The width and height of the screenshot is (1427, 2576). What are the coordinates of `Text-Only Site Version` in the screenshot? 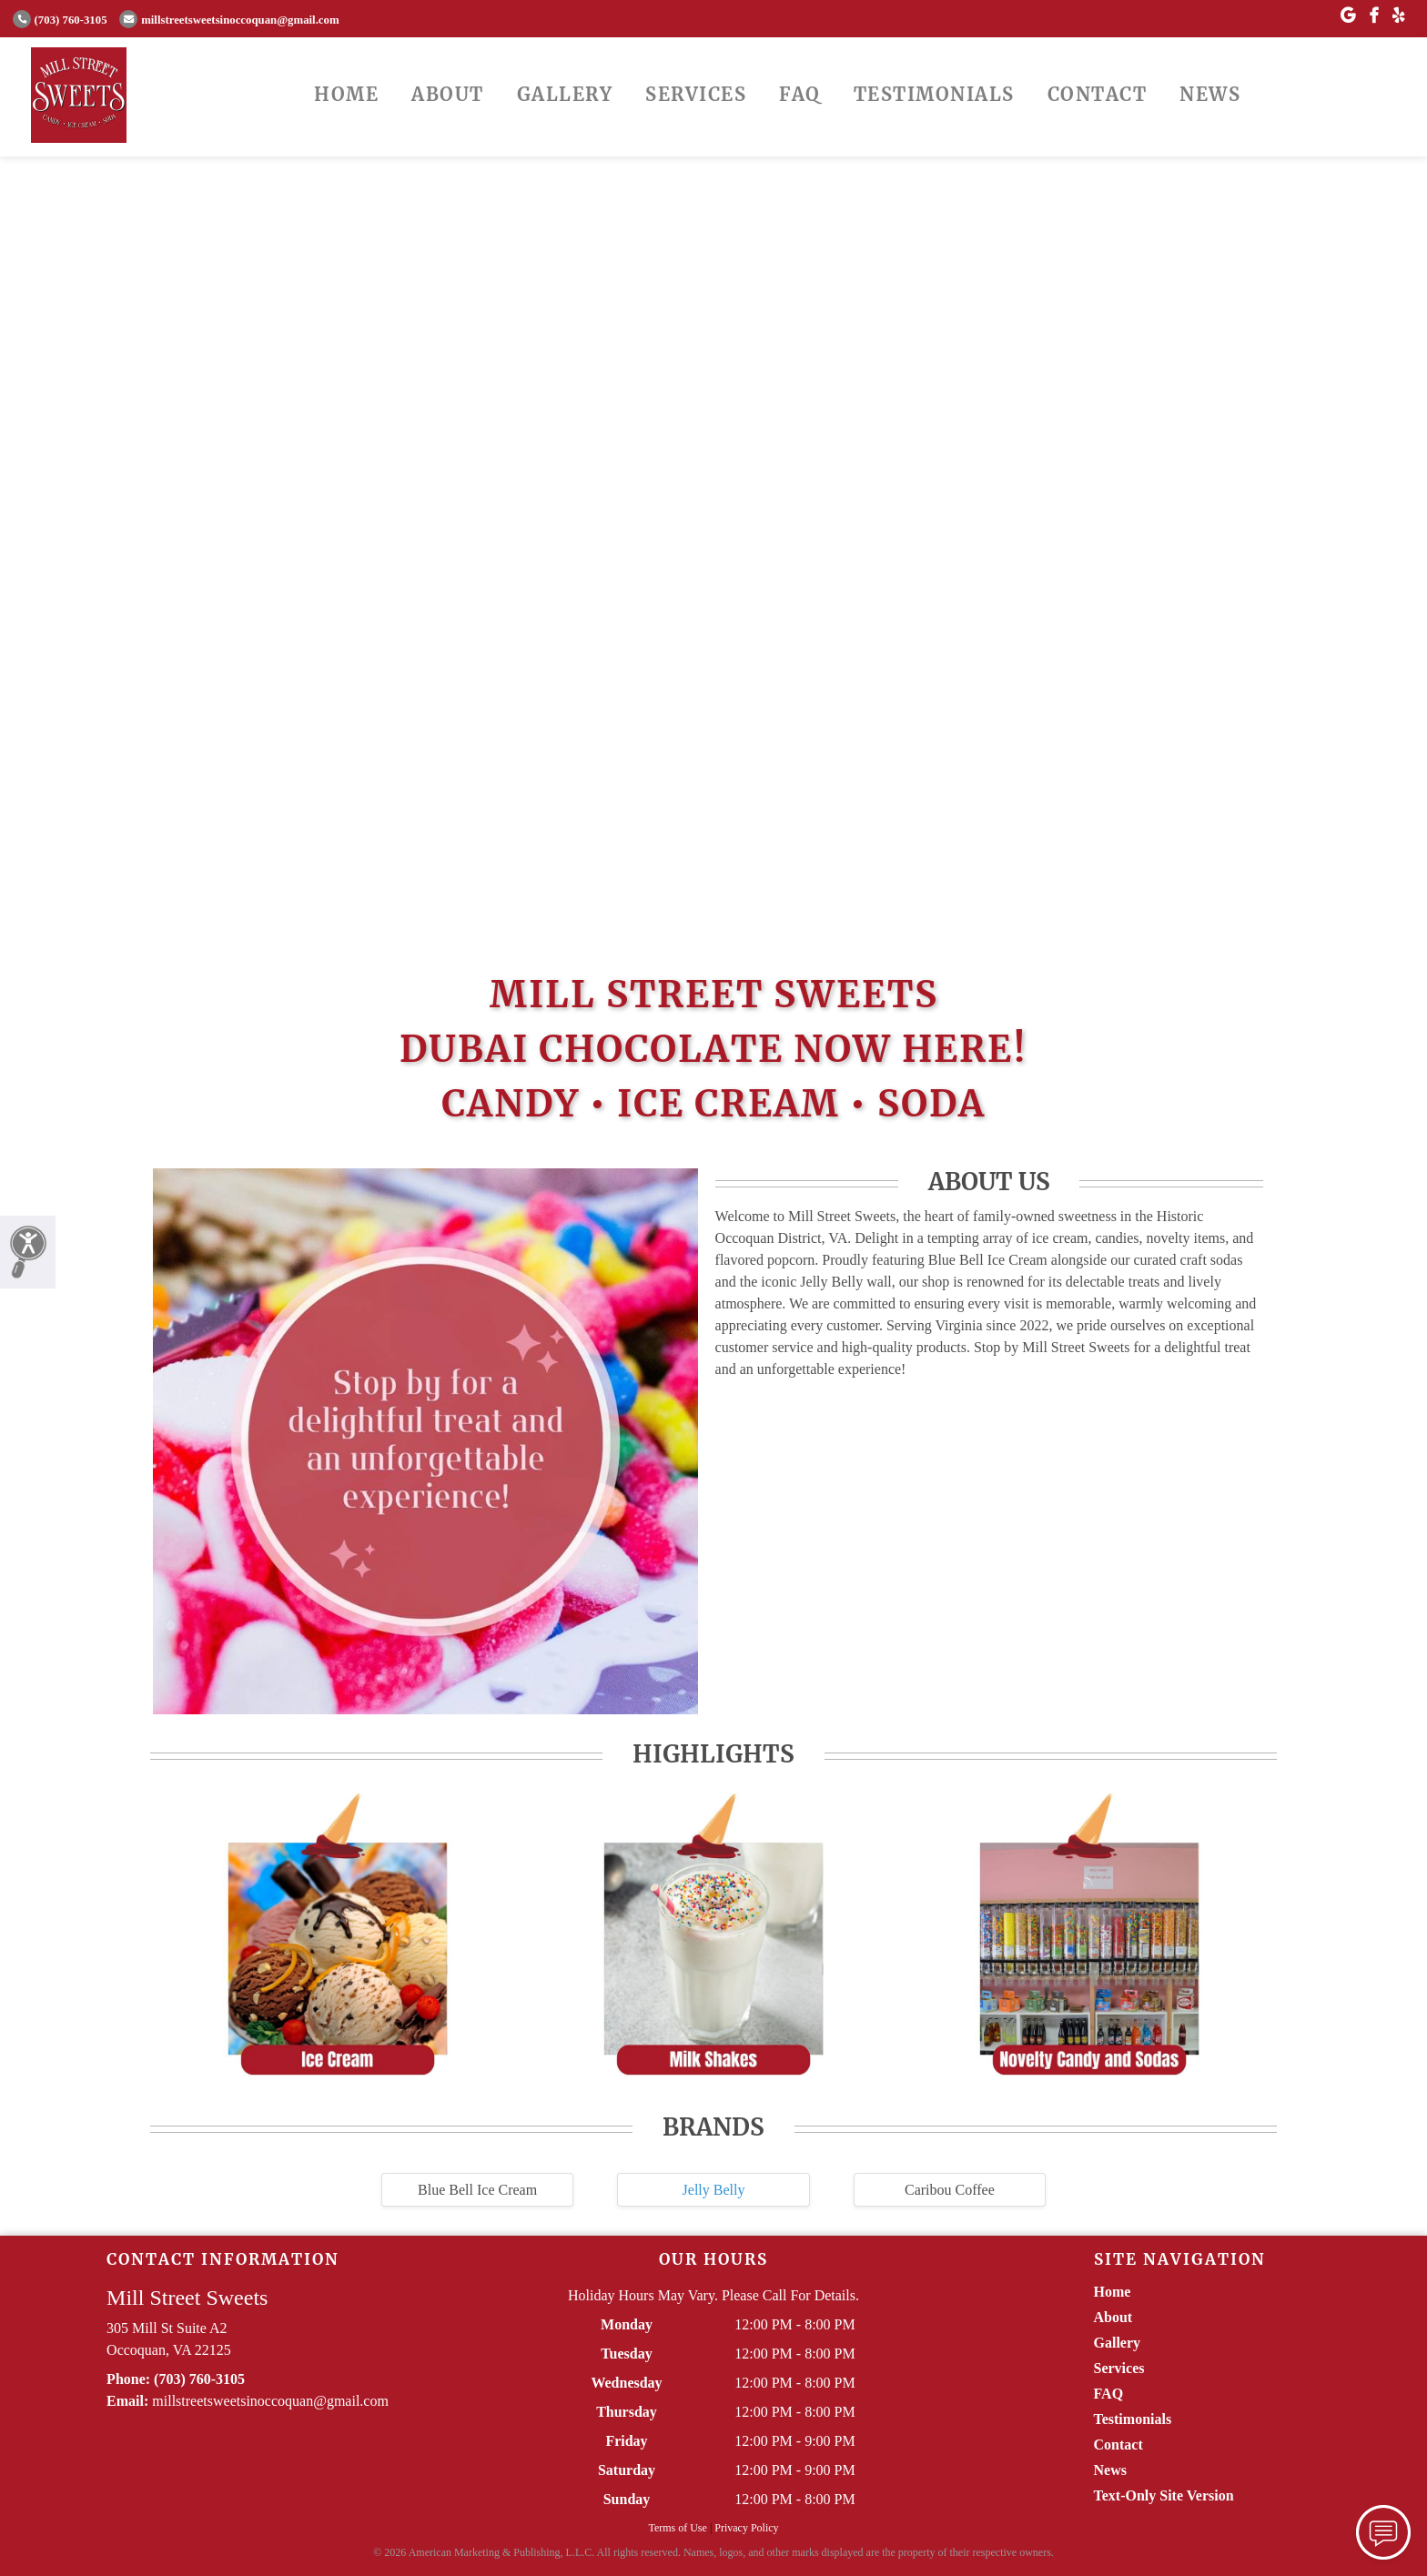 It's located at (1164, 2495).